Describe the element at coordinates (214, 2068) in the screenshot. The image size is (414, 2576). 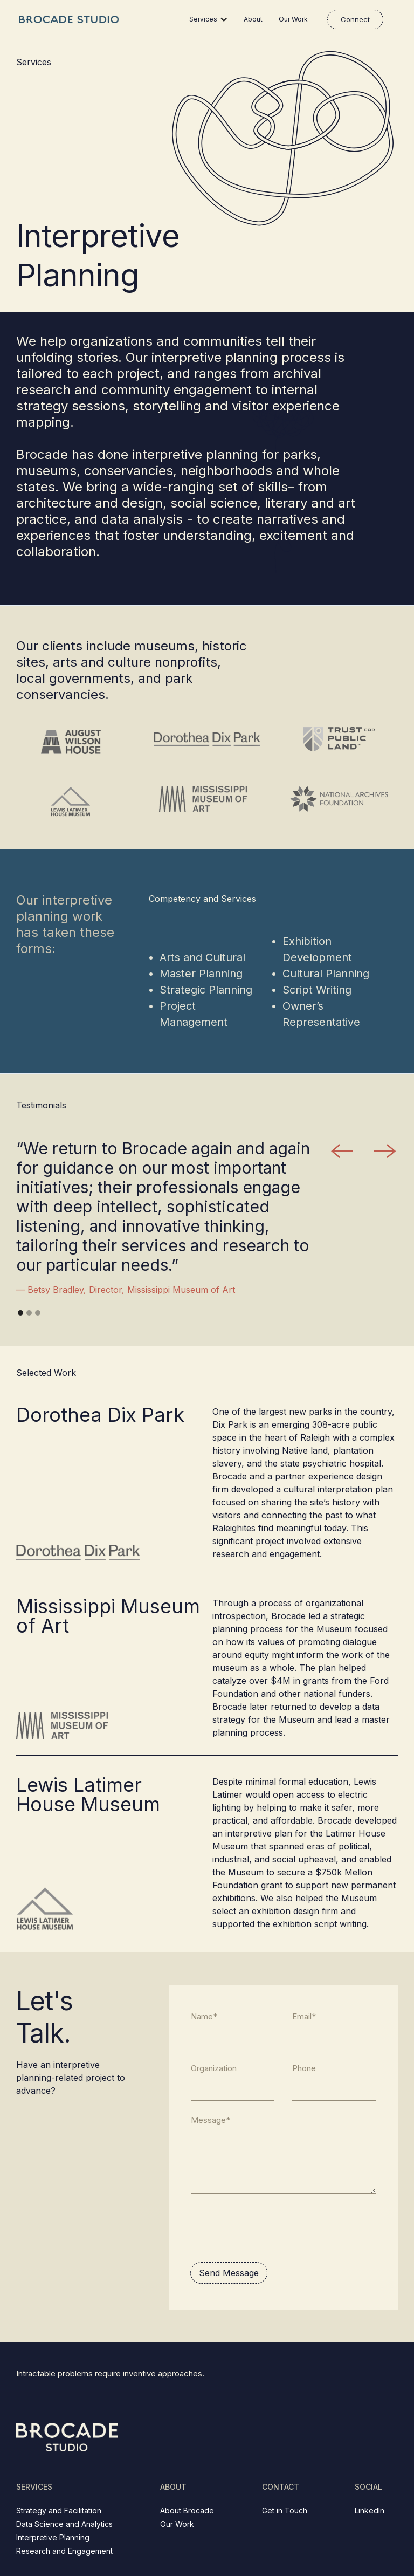
I see `Organization` at that location.